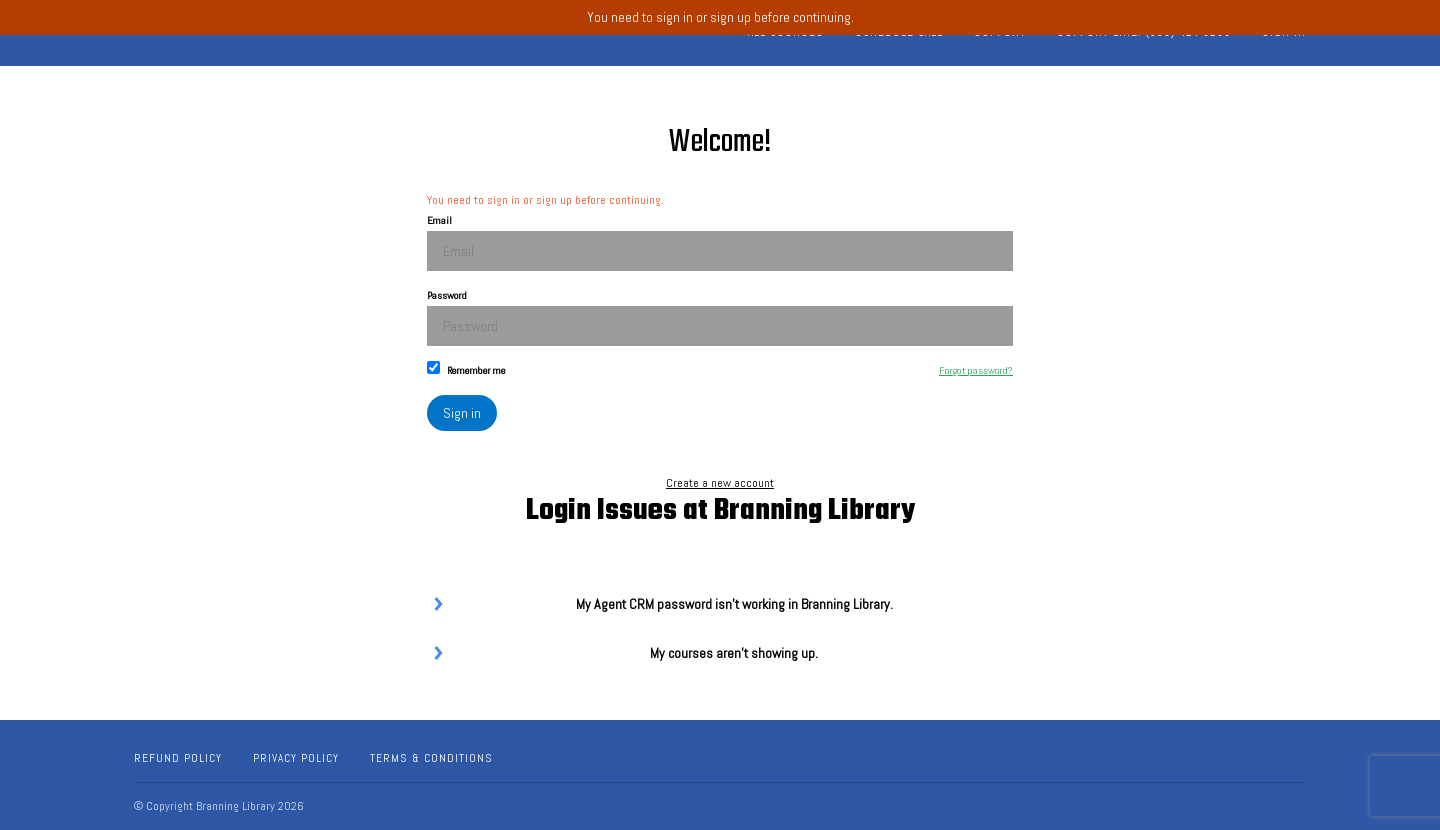 The height and width of the screenshot is (830, 1440). I want to click on Privacy Policy, so click(296, 758).